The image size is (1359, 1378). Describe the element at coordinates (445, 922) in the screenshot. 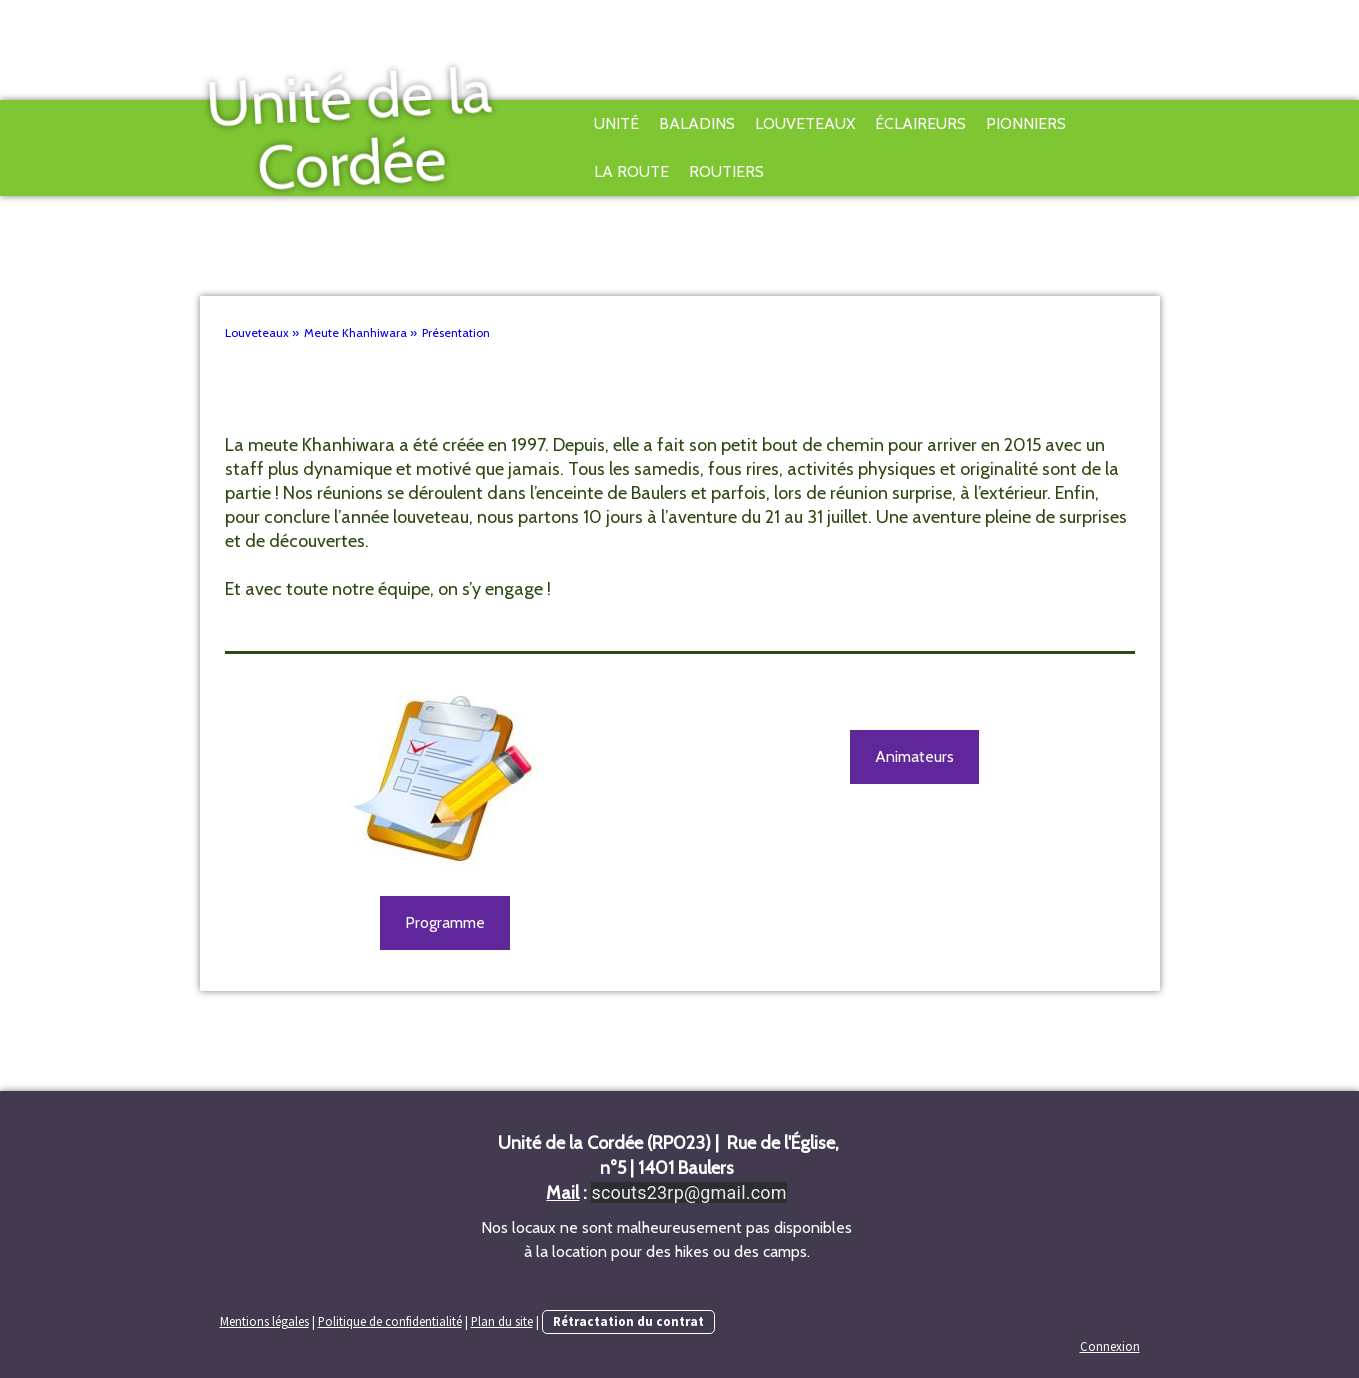

I see `Programme` at that location.